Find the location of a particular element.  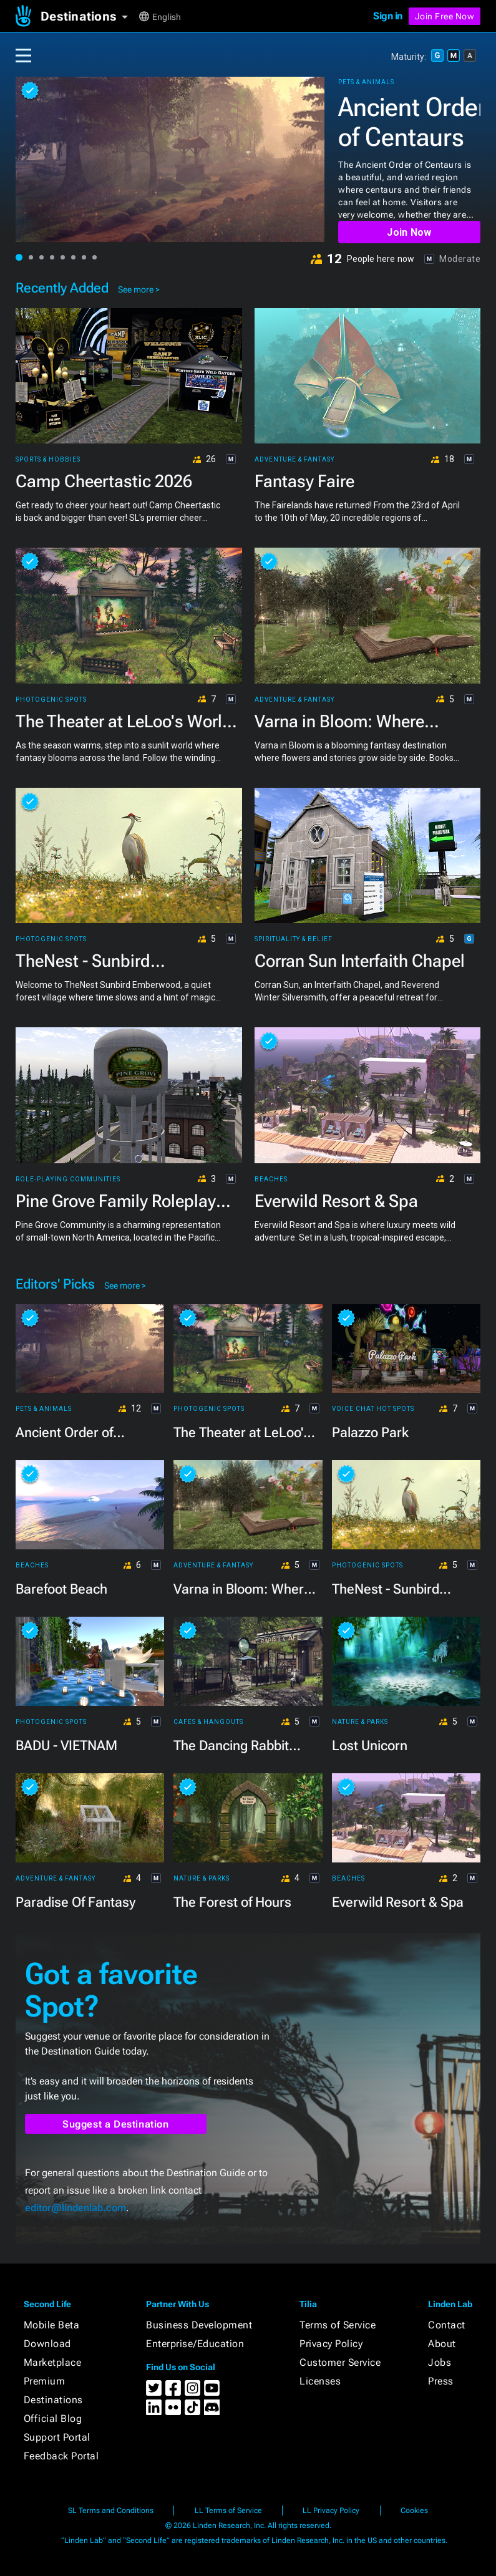

Premium is located at coordinates (45, 2381).